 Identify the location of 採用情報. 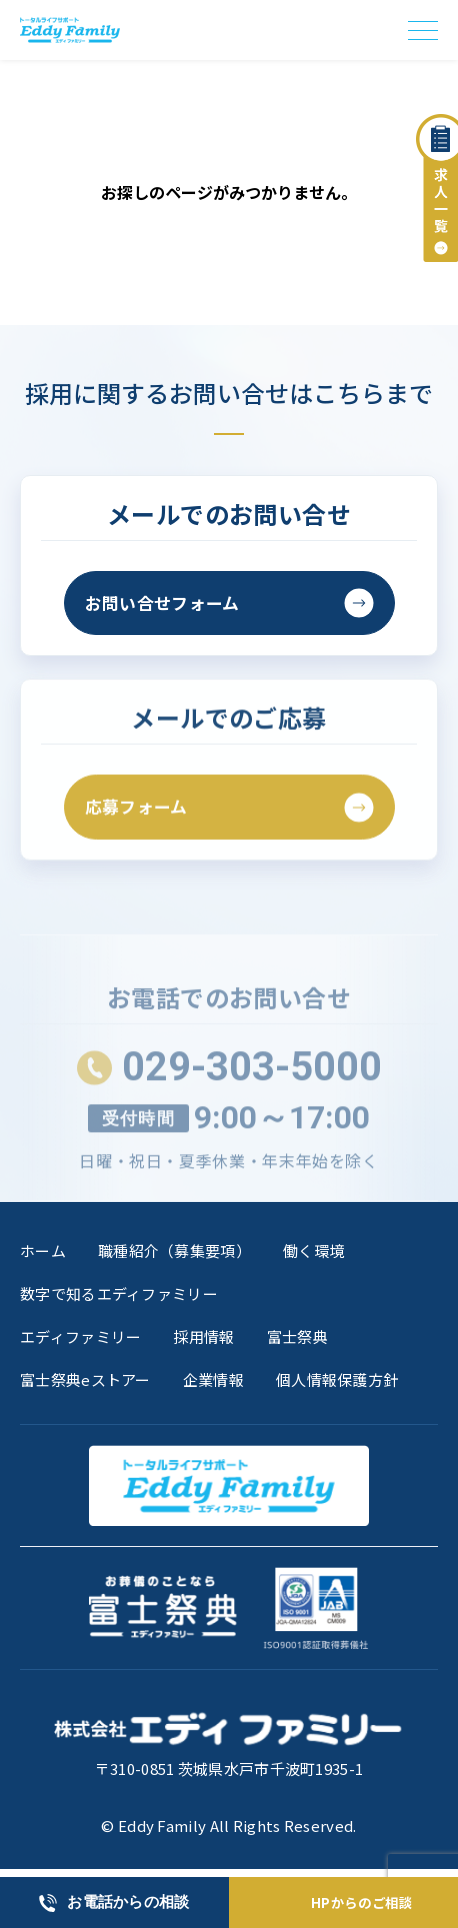
(203, 1339).